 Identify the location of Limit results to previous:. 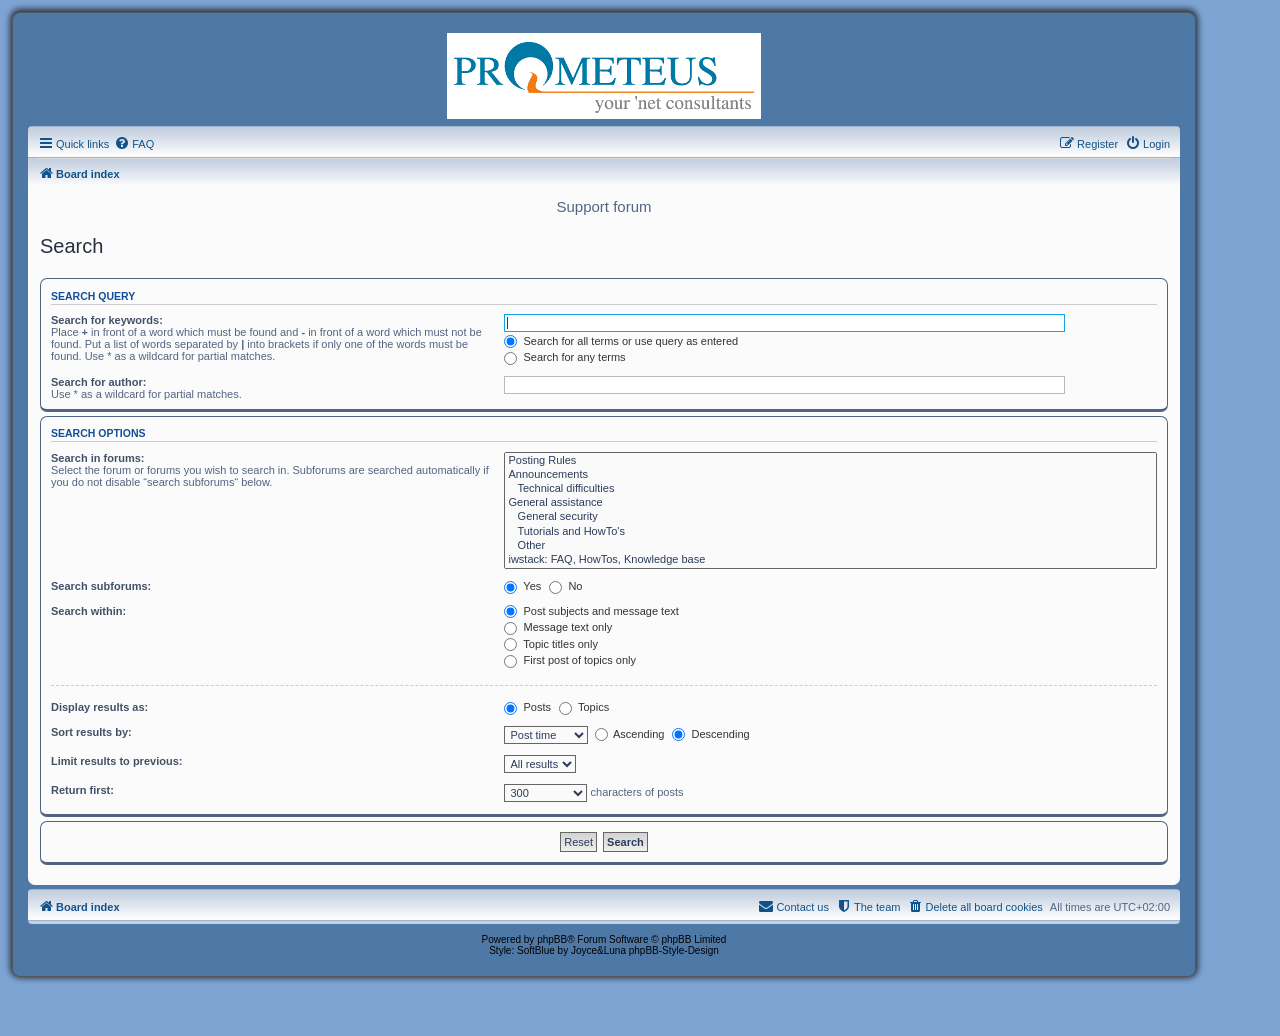
(116, 761).